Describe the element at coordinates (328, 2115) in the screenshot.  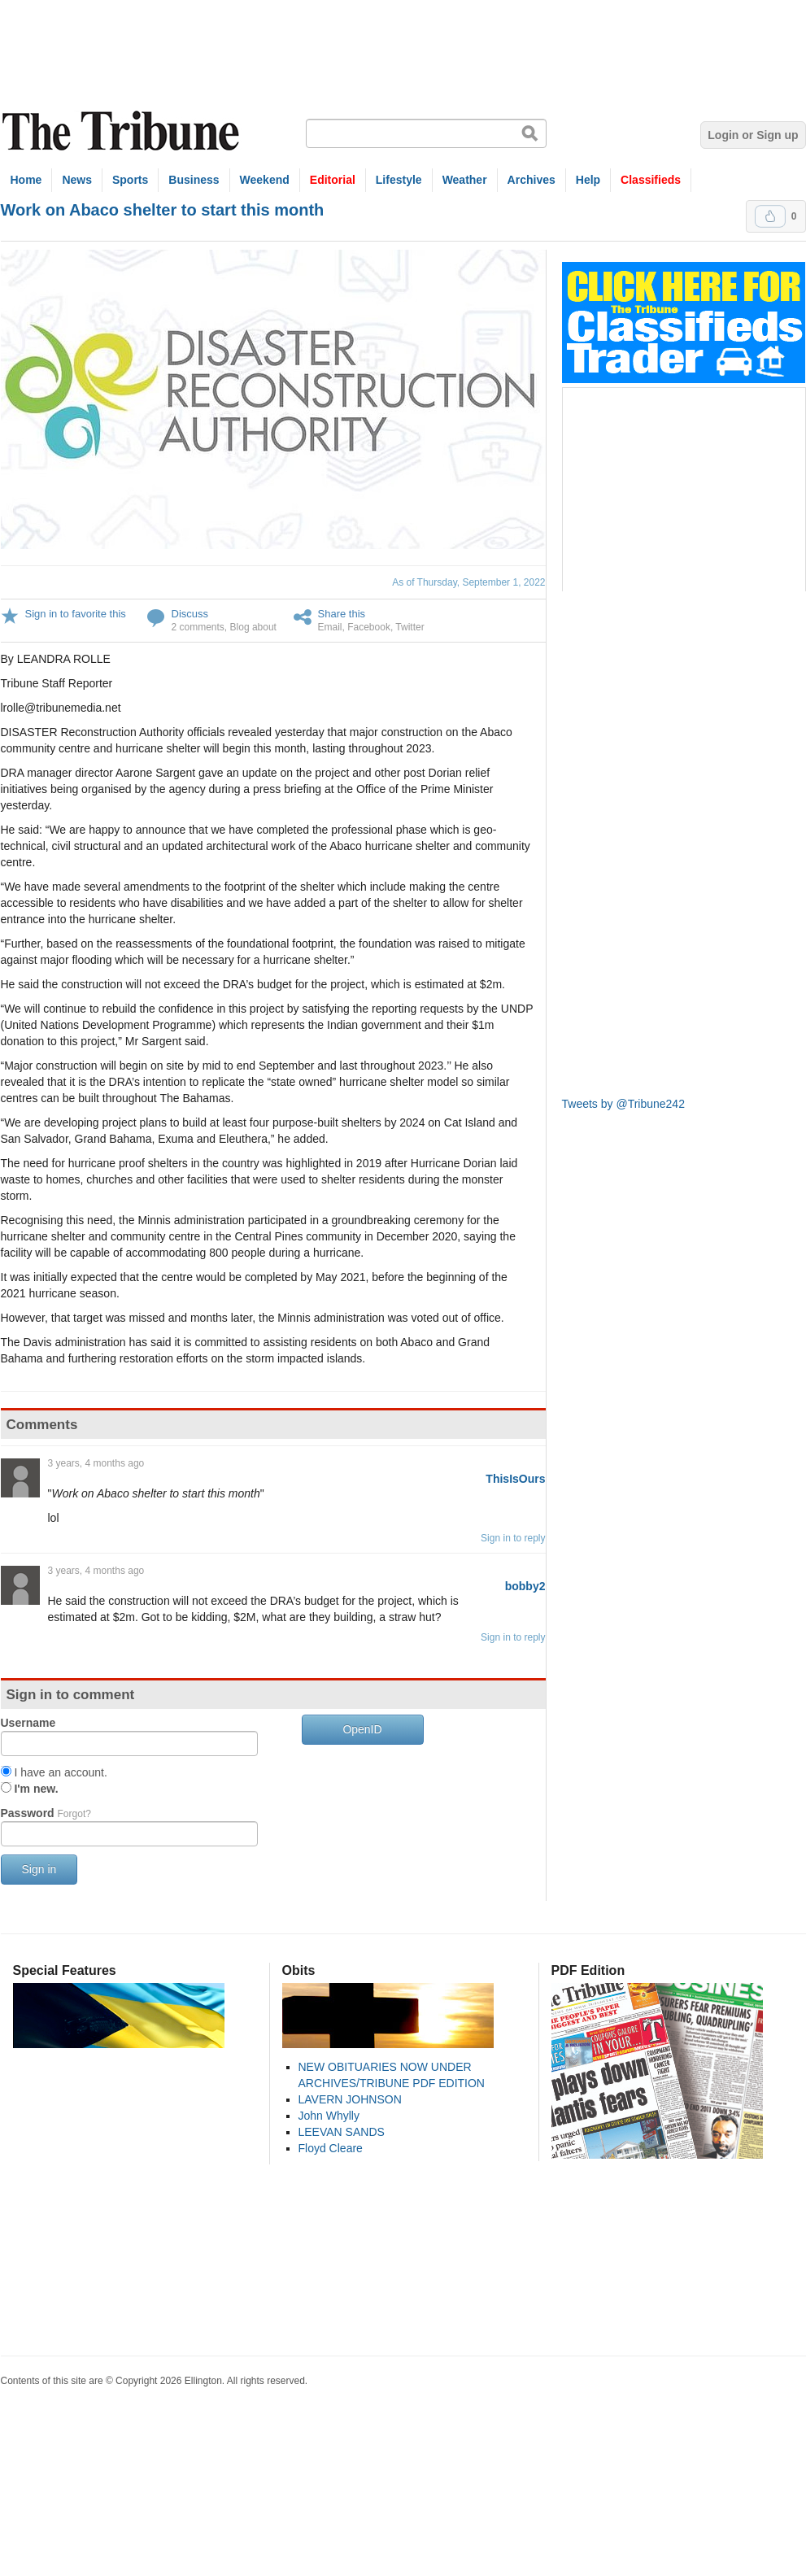
I see `John Whylly` at that location.